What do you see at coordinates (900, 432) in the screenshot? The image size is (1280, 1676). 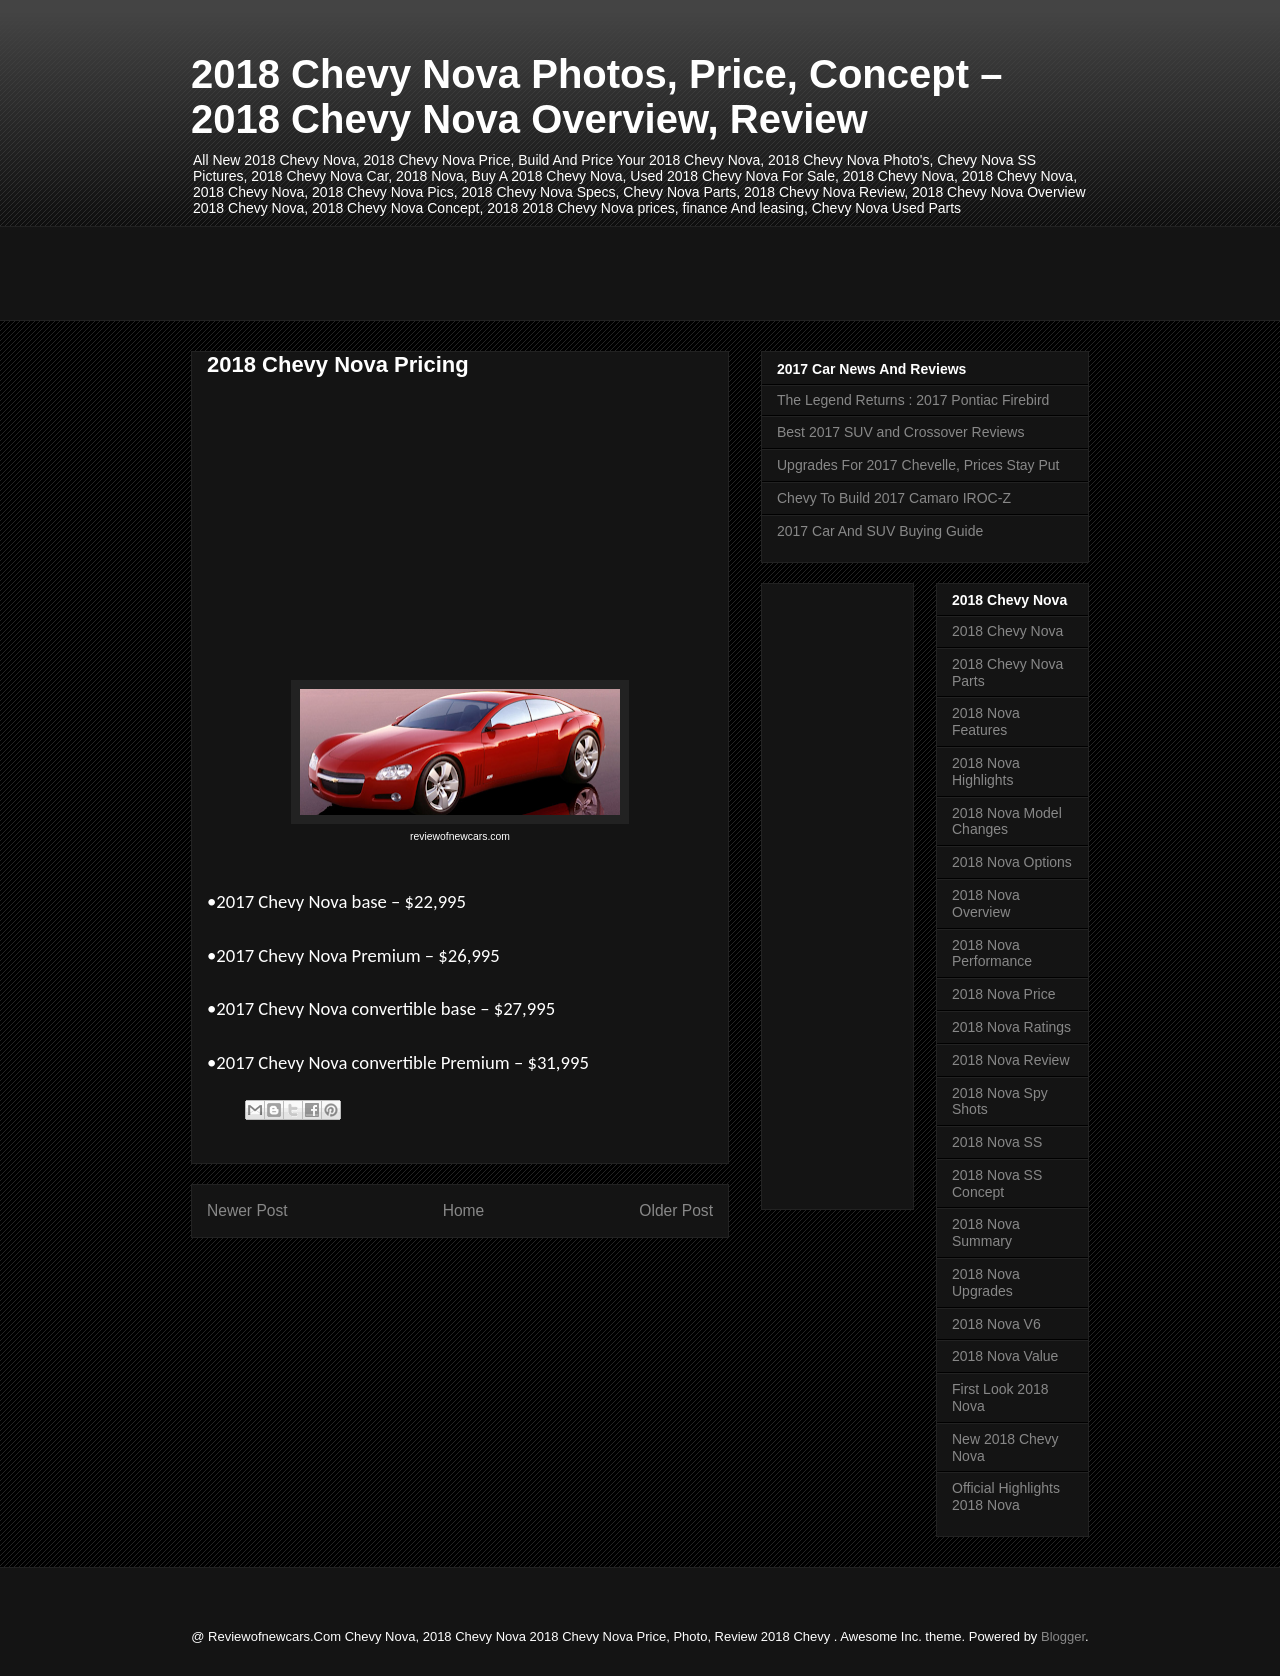 I see `Best 2017 SUV and Crossover Reviews` at bounding box center [900, 432].